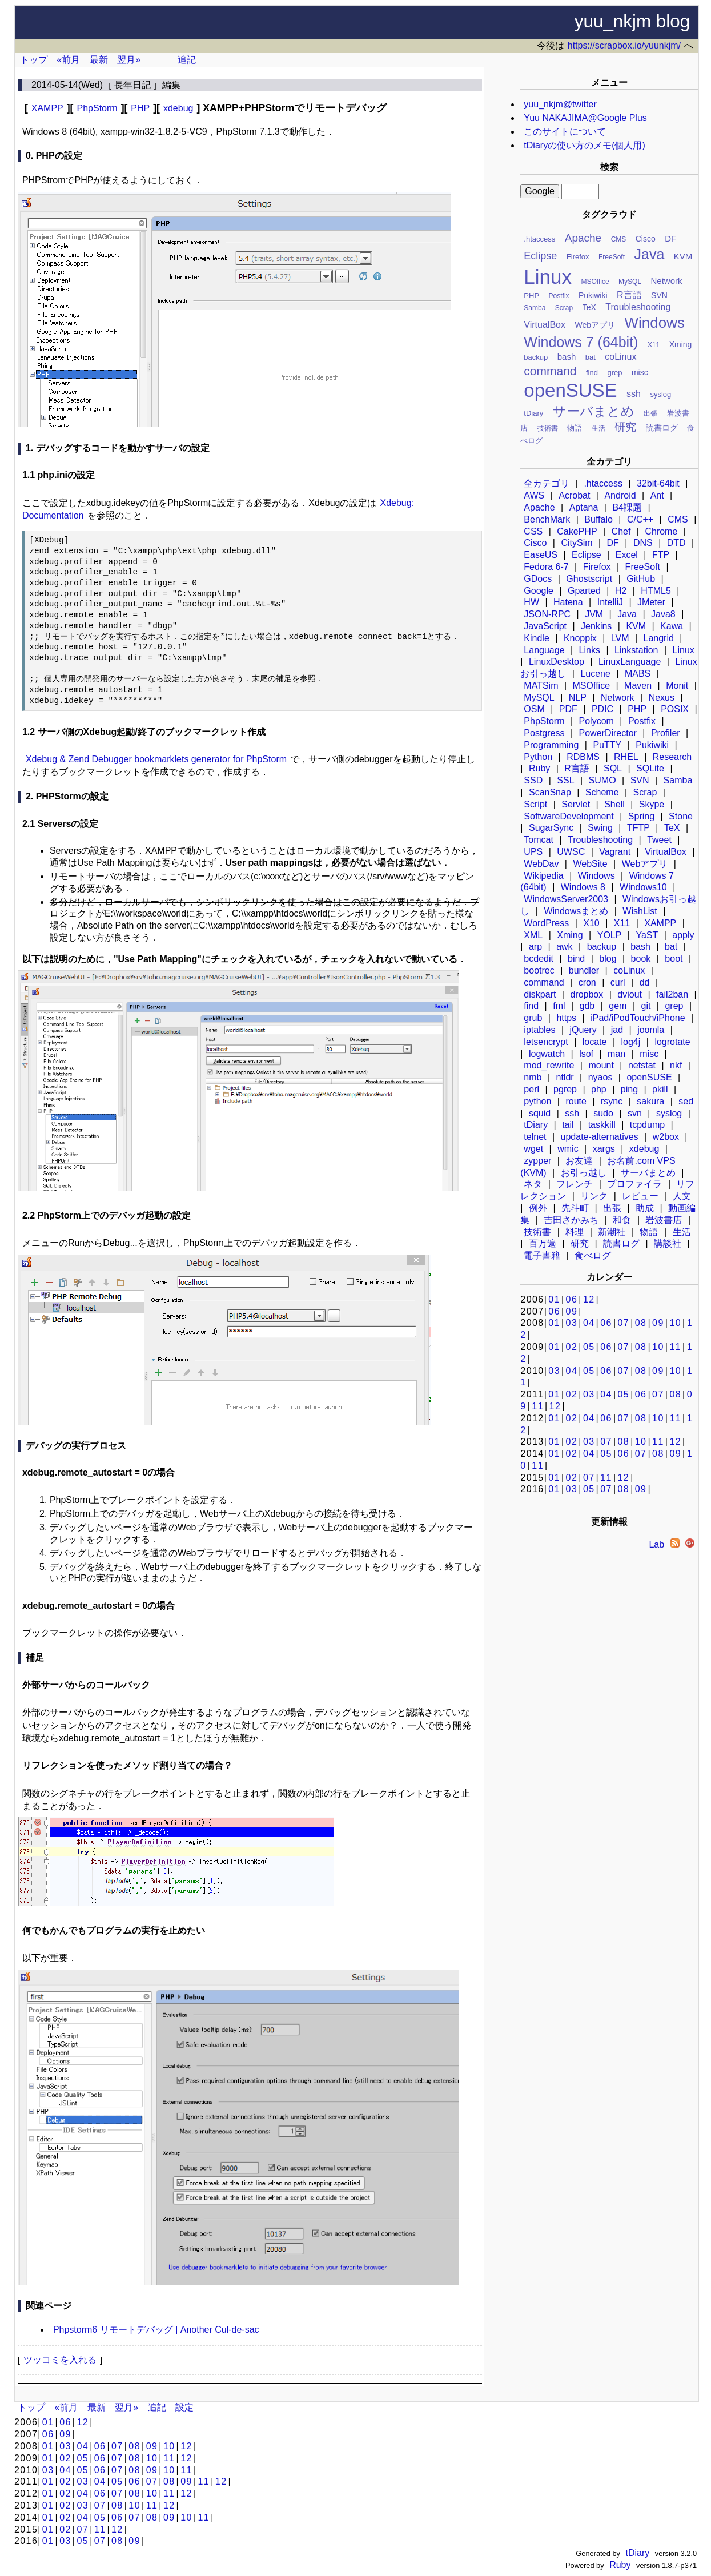 This screenshot has width=711, height=2576. I want to click on log4j, so click(631, 1042).